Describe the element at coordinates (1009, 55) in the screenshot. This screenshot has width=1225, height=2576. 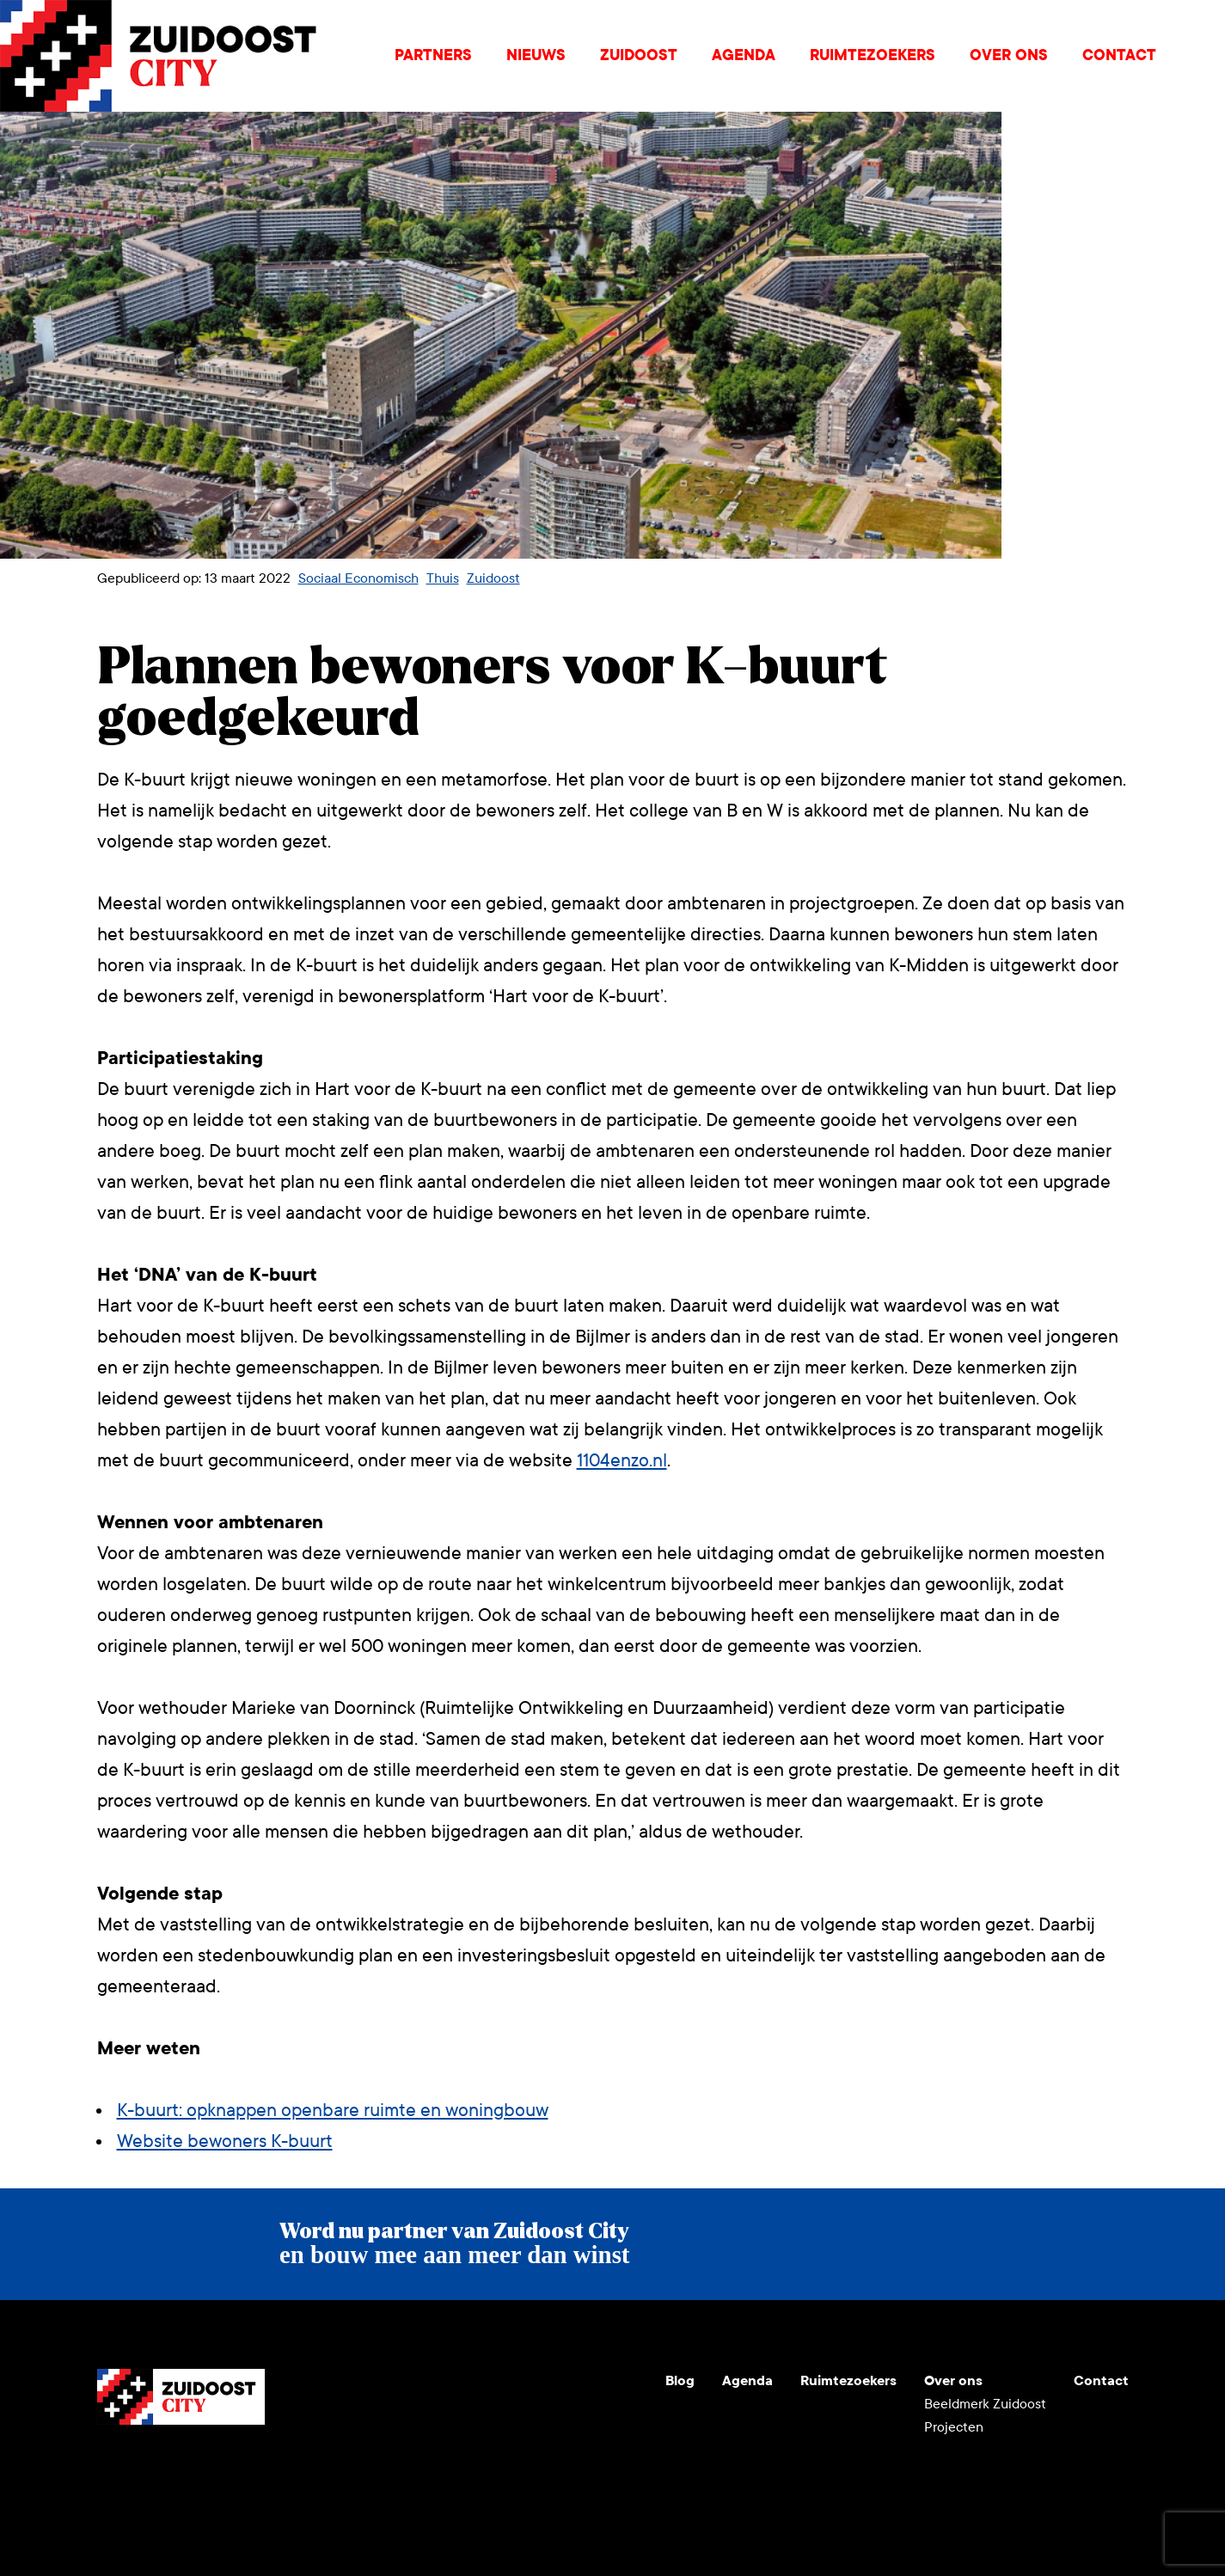
I see `Over ons` at that location.